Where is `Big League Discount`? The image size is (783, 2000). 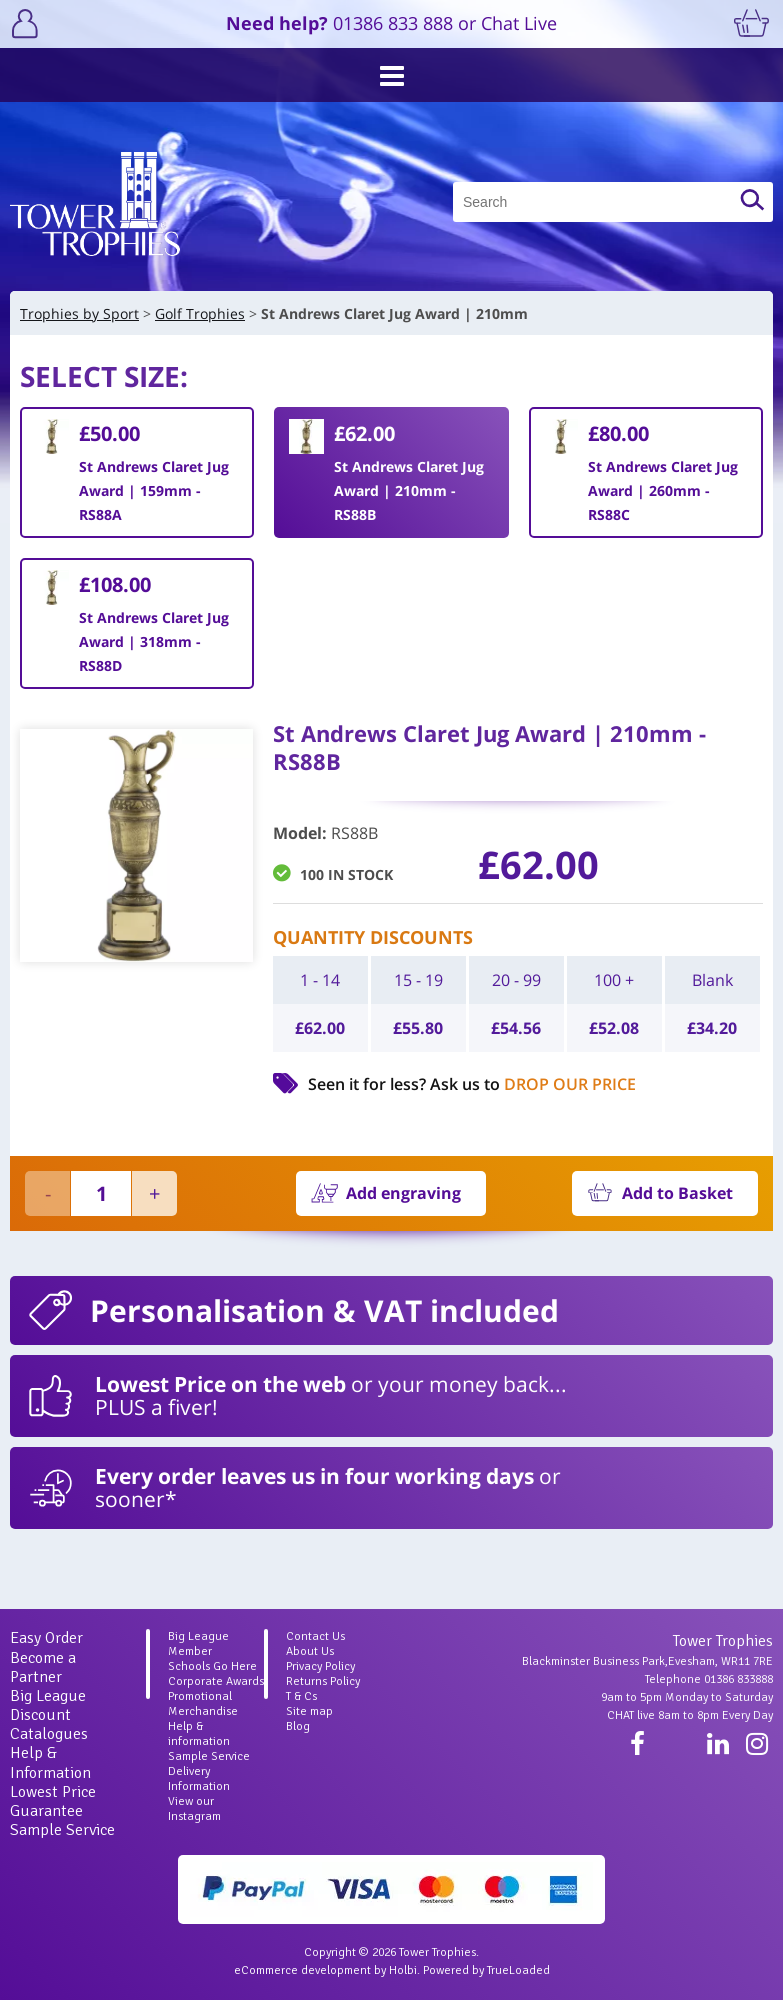 Big League Discount is located at coordinates (48, 1705).